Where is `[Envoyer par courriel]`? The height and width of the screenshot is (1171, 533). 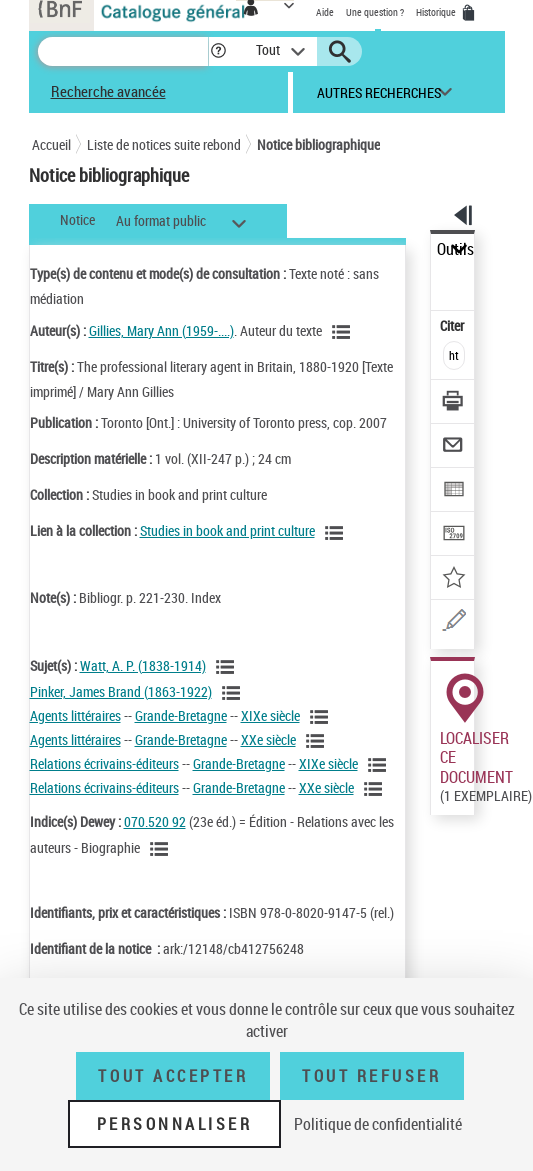
[Envoyer par courriel] is located at coordinates (453, 447).